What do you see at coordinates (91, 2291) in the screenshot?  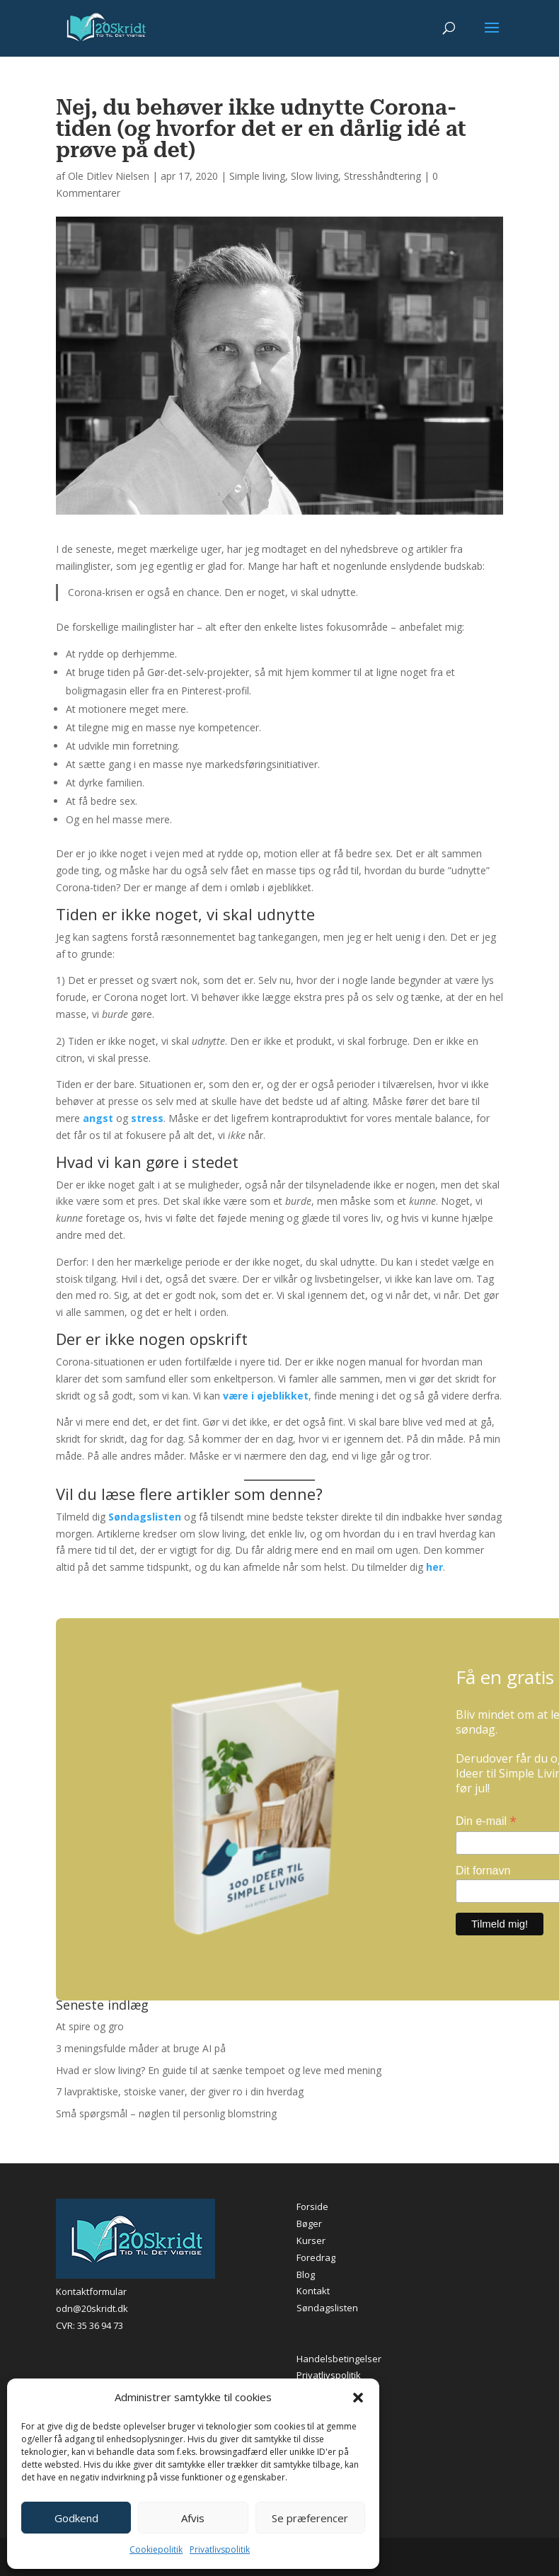 I see `Kontaktformular` at bounding box center [91, 2291].